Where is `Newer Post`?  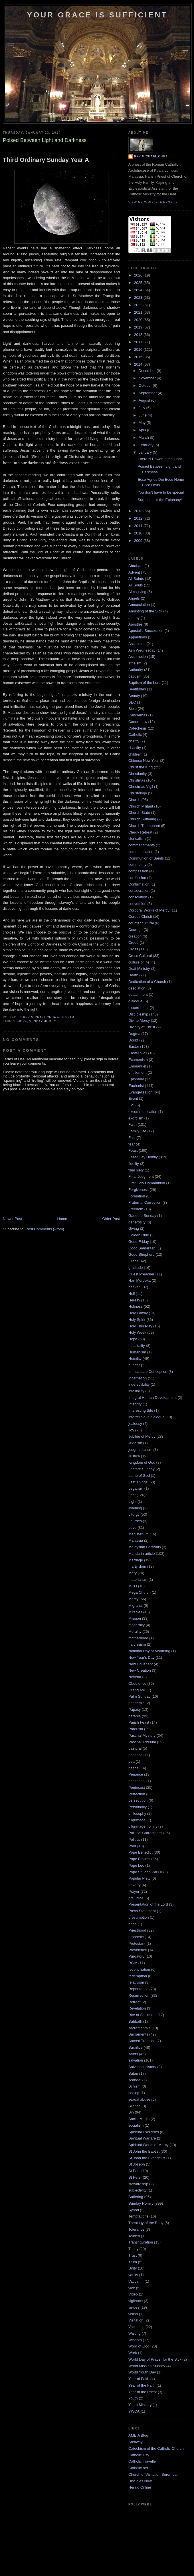 Newer Post is located at coordinates (12, 1219).